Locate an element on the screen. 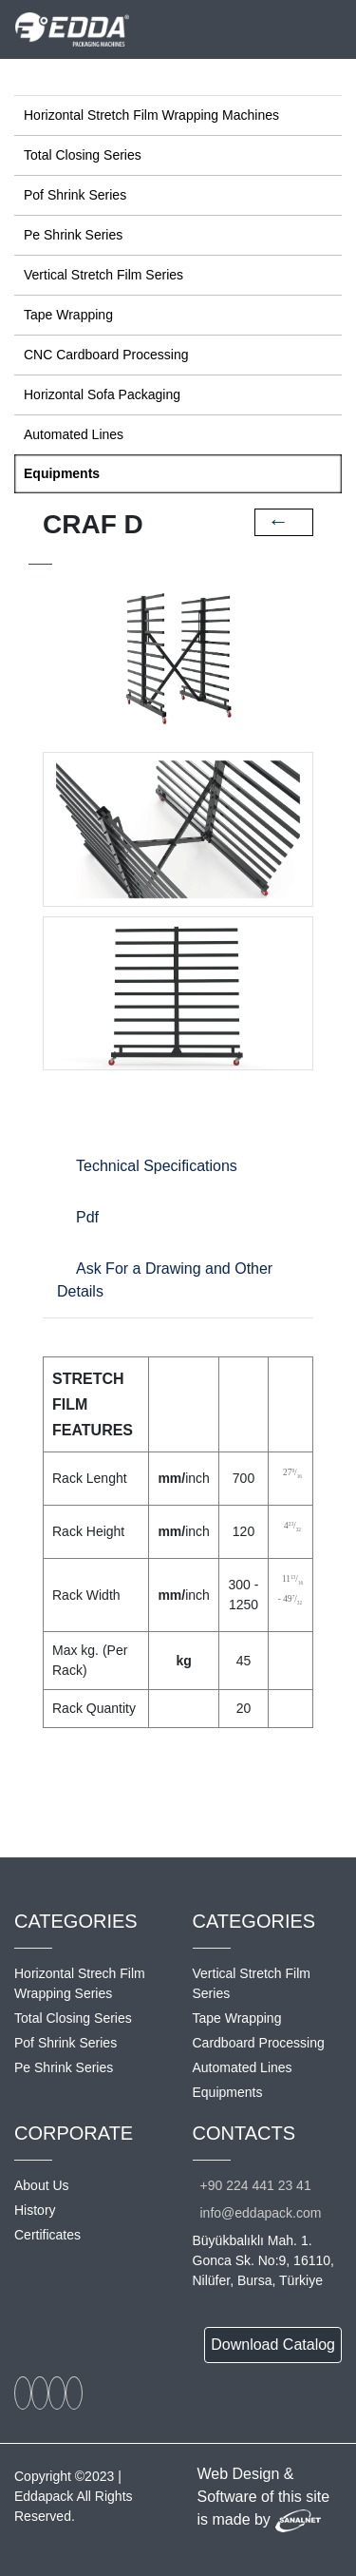 The image size is (356, 2576). Pof Shrink Series is located at coordinates (75, 194).